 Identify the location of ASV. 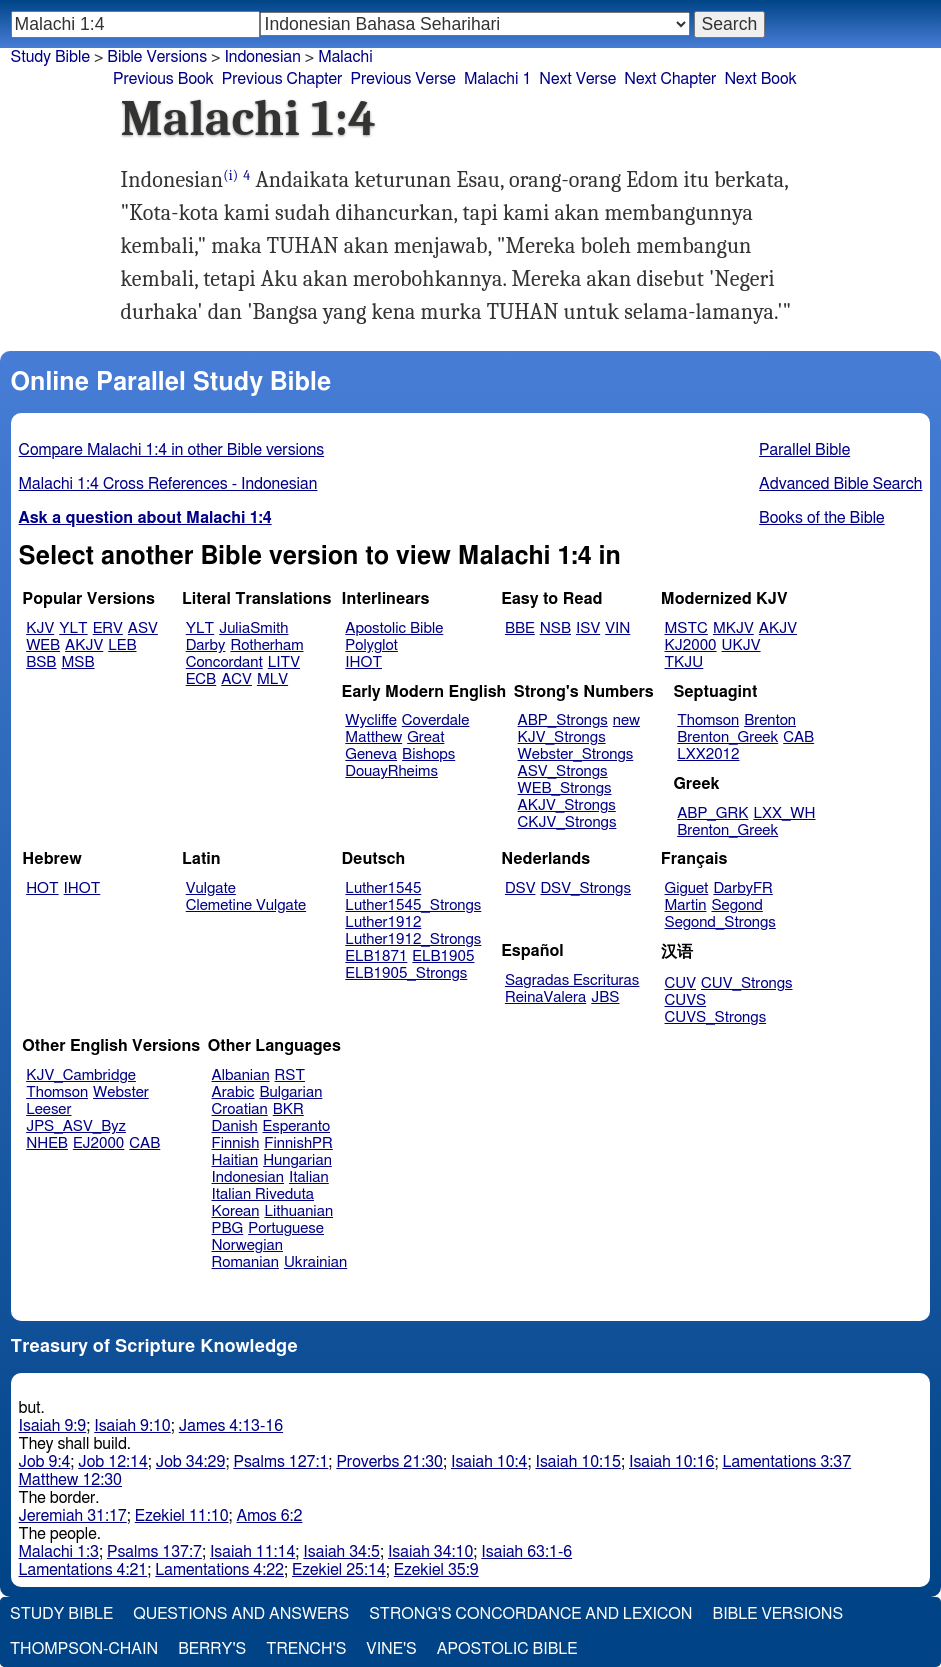
(143, 628).